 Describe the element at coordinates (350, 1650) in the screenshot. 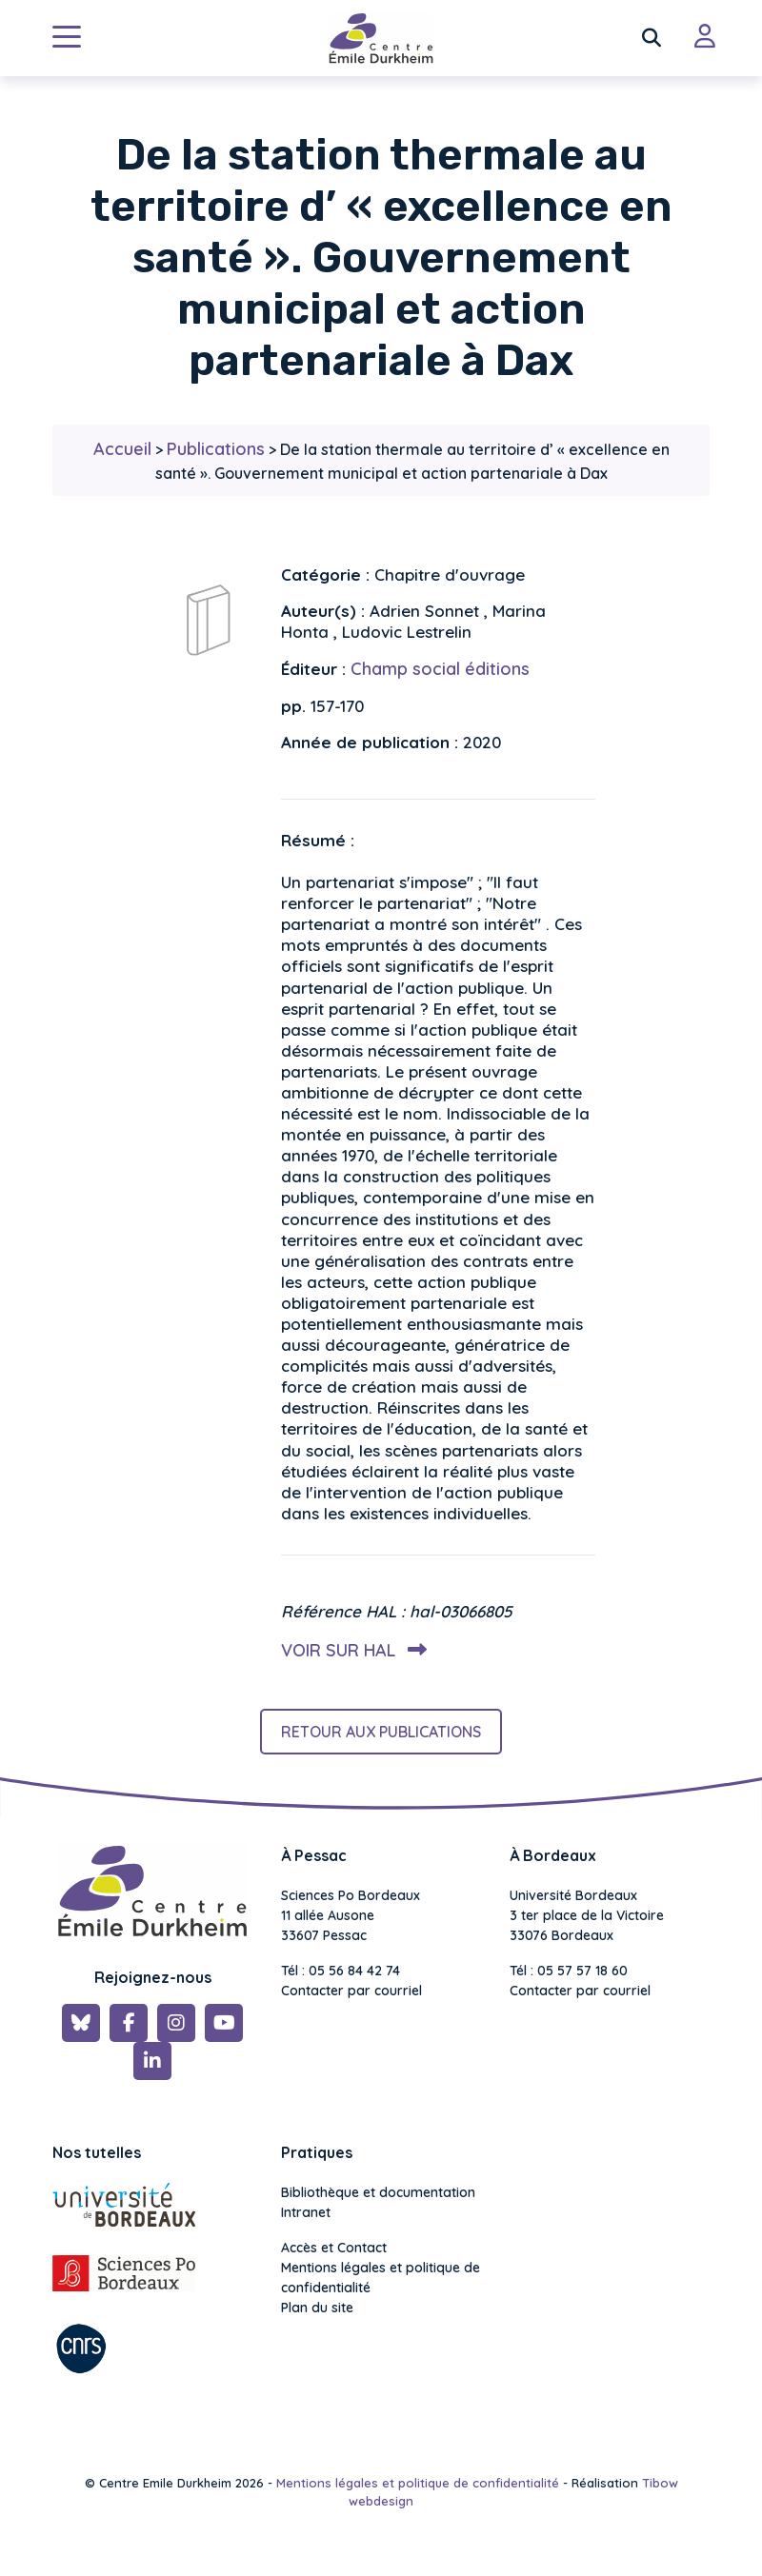

I see `Voir sur HAL` at that location.